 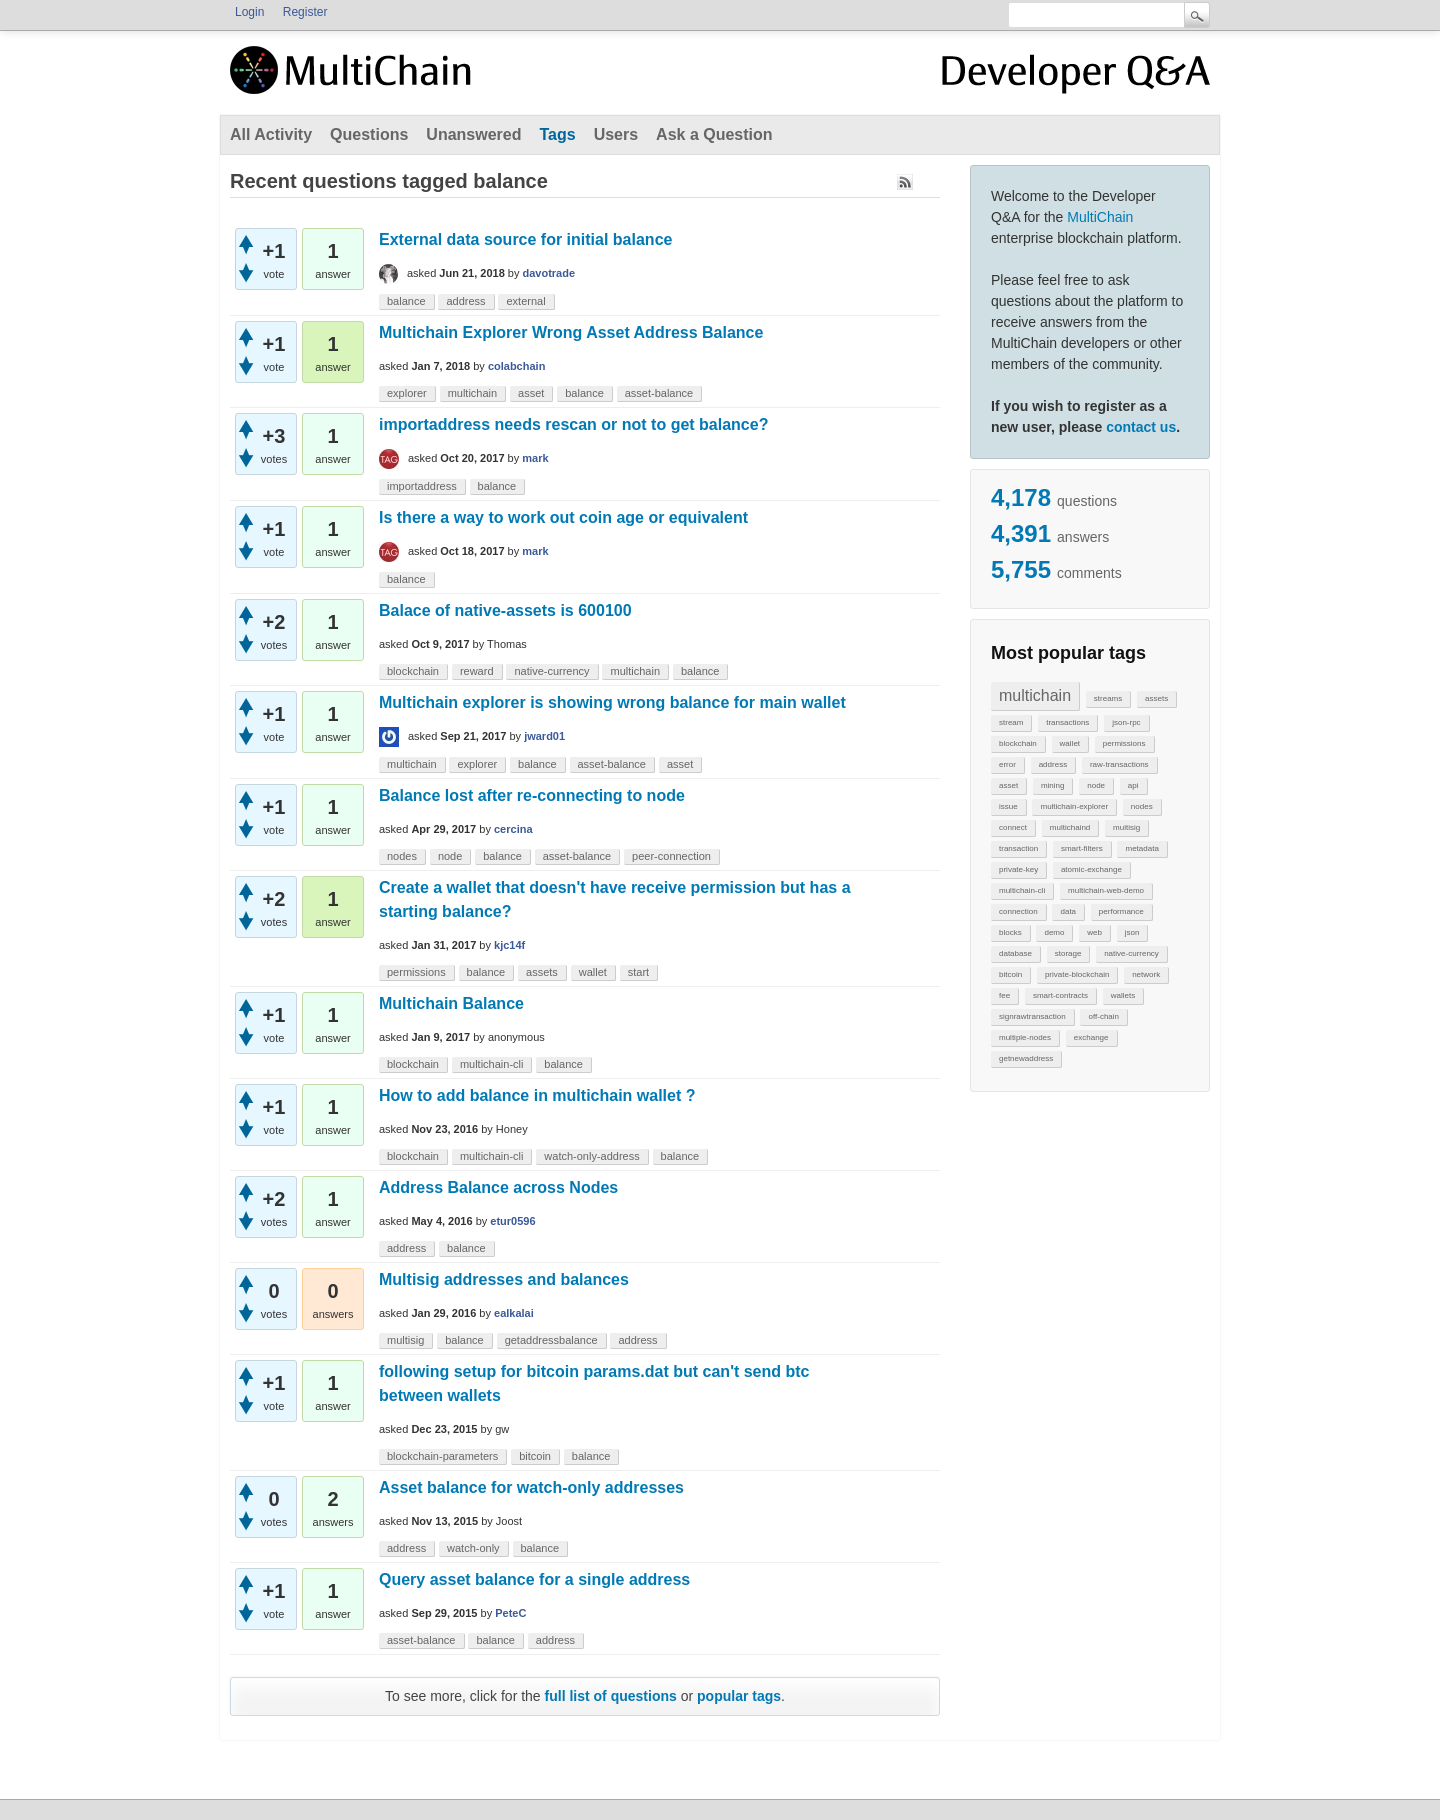 What do you see at coordinates (1007, 764) in the screenshot?
I see `error` at bounding box center [1007, 764].